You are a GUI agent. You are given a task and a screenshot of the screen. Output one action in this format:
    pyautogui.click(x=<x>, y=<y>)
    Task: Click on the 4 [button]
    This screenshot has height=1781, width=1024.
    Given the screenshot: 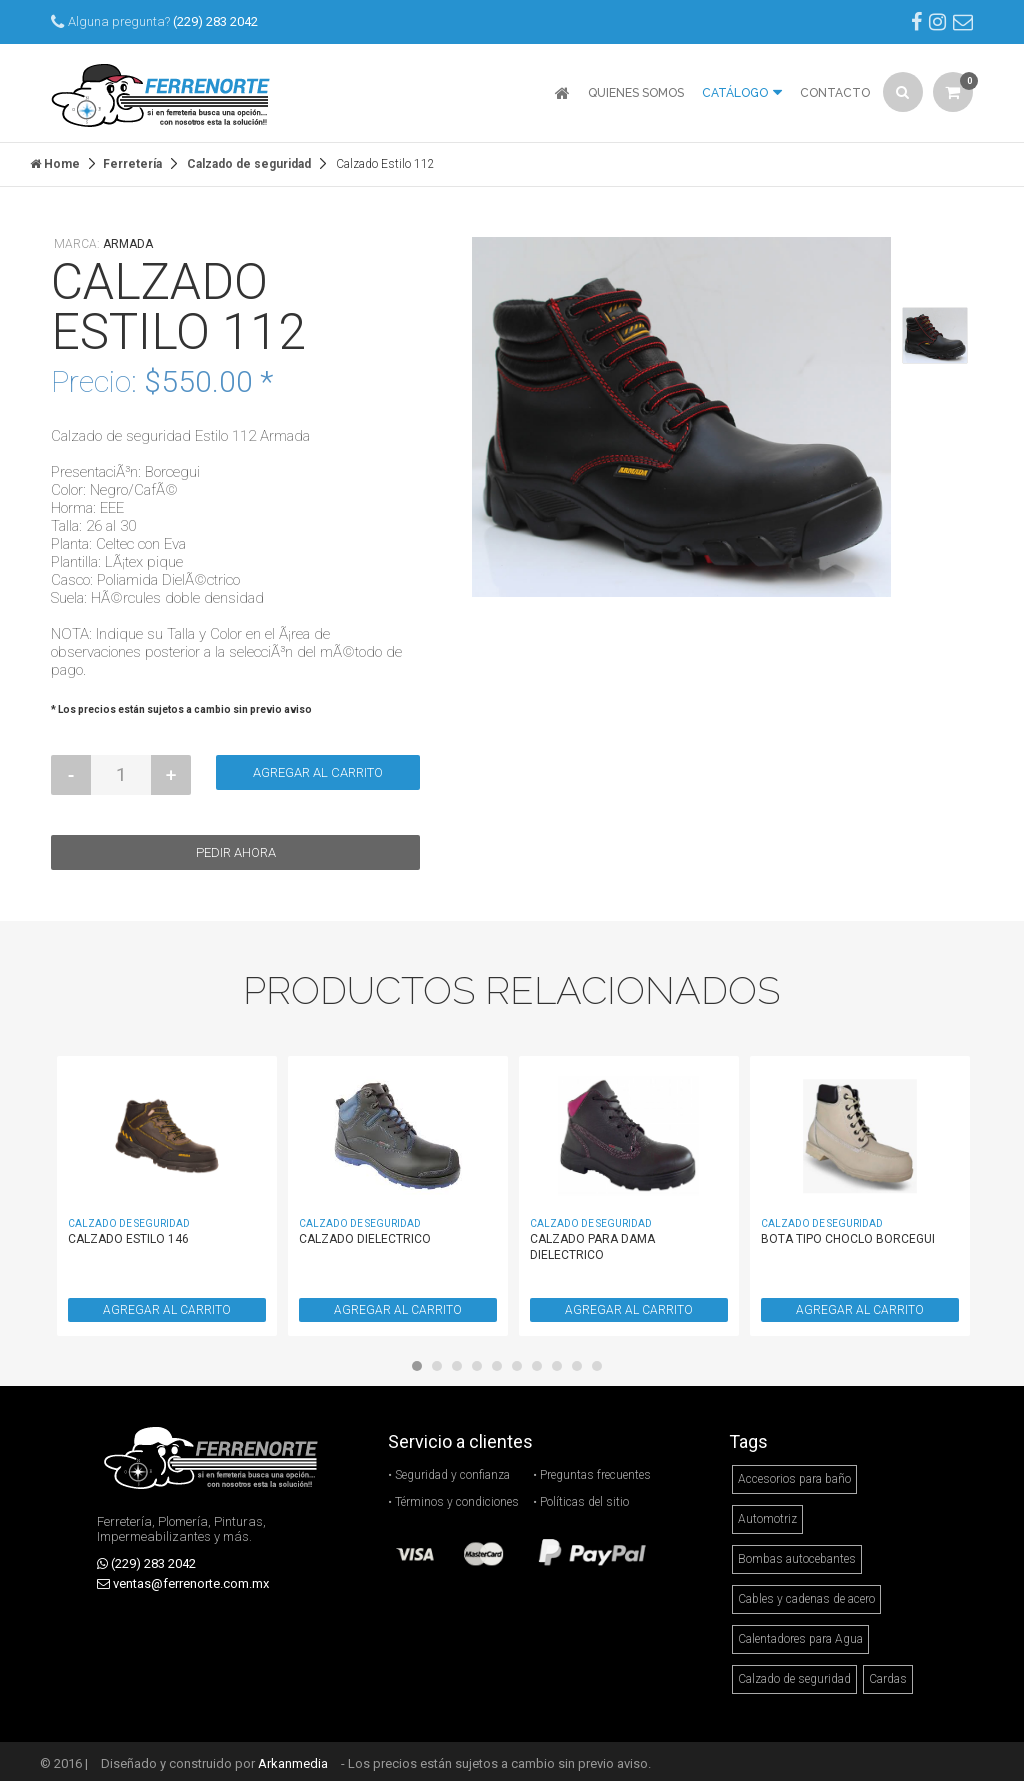 What is the action you would take?
    pyautogui.click(x=482, y=1366)
    